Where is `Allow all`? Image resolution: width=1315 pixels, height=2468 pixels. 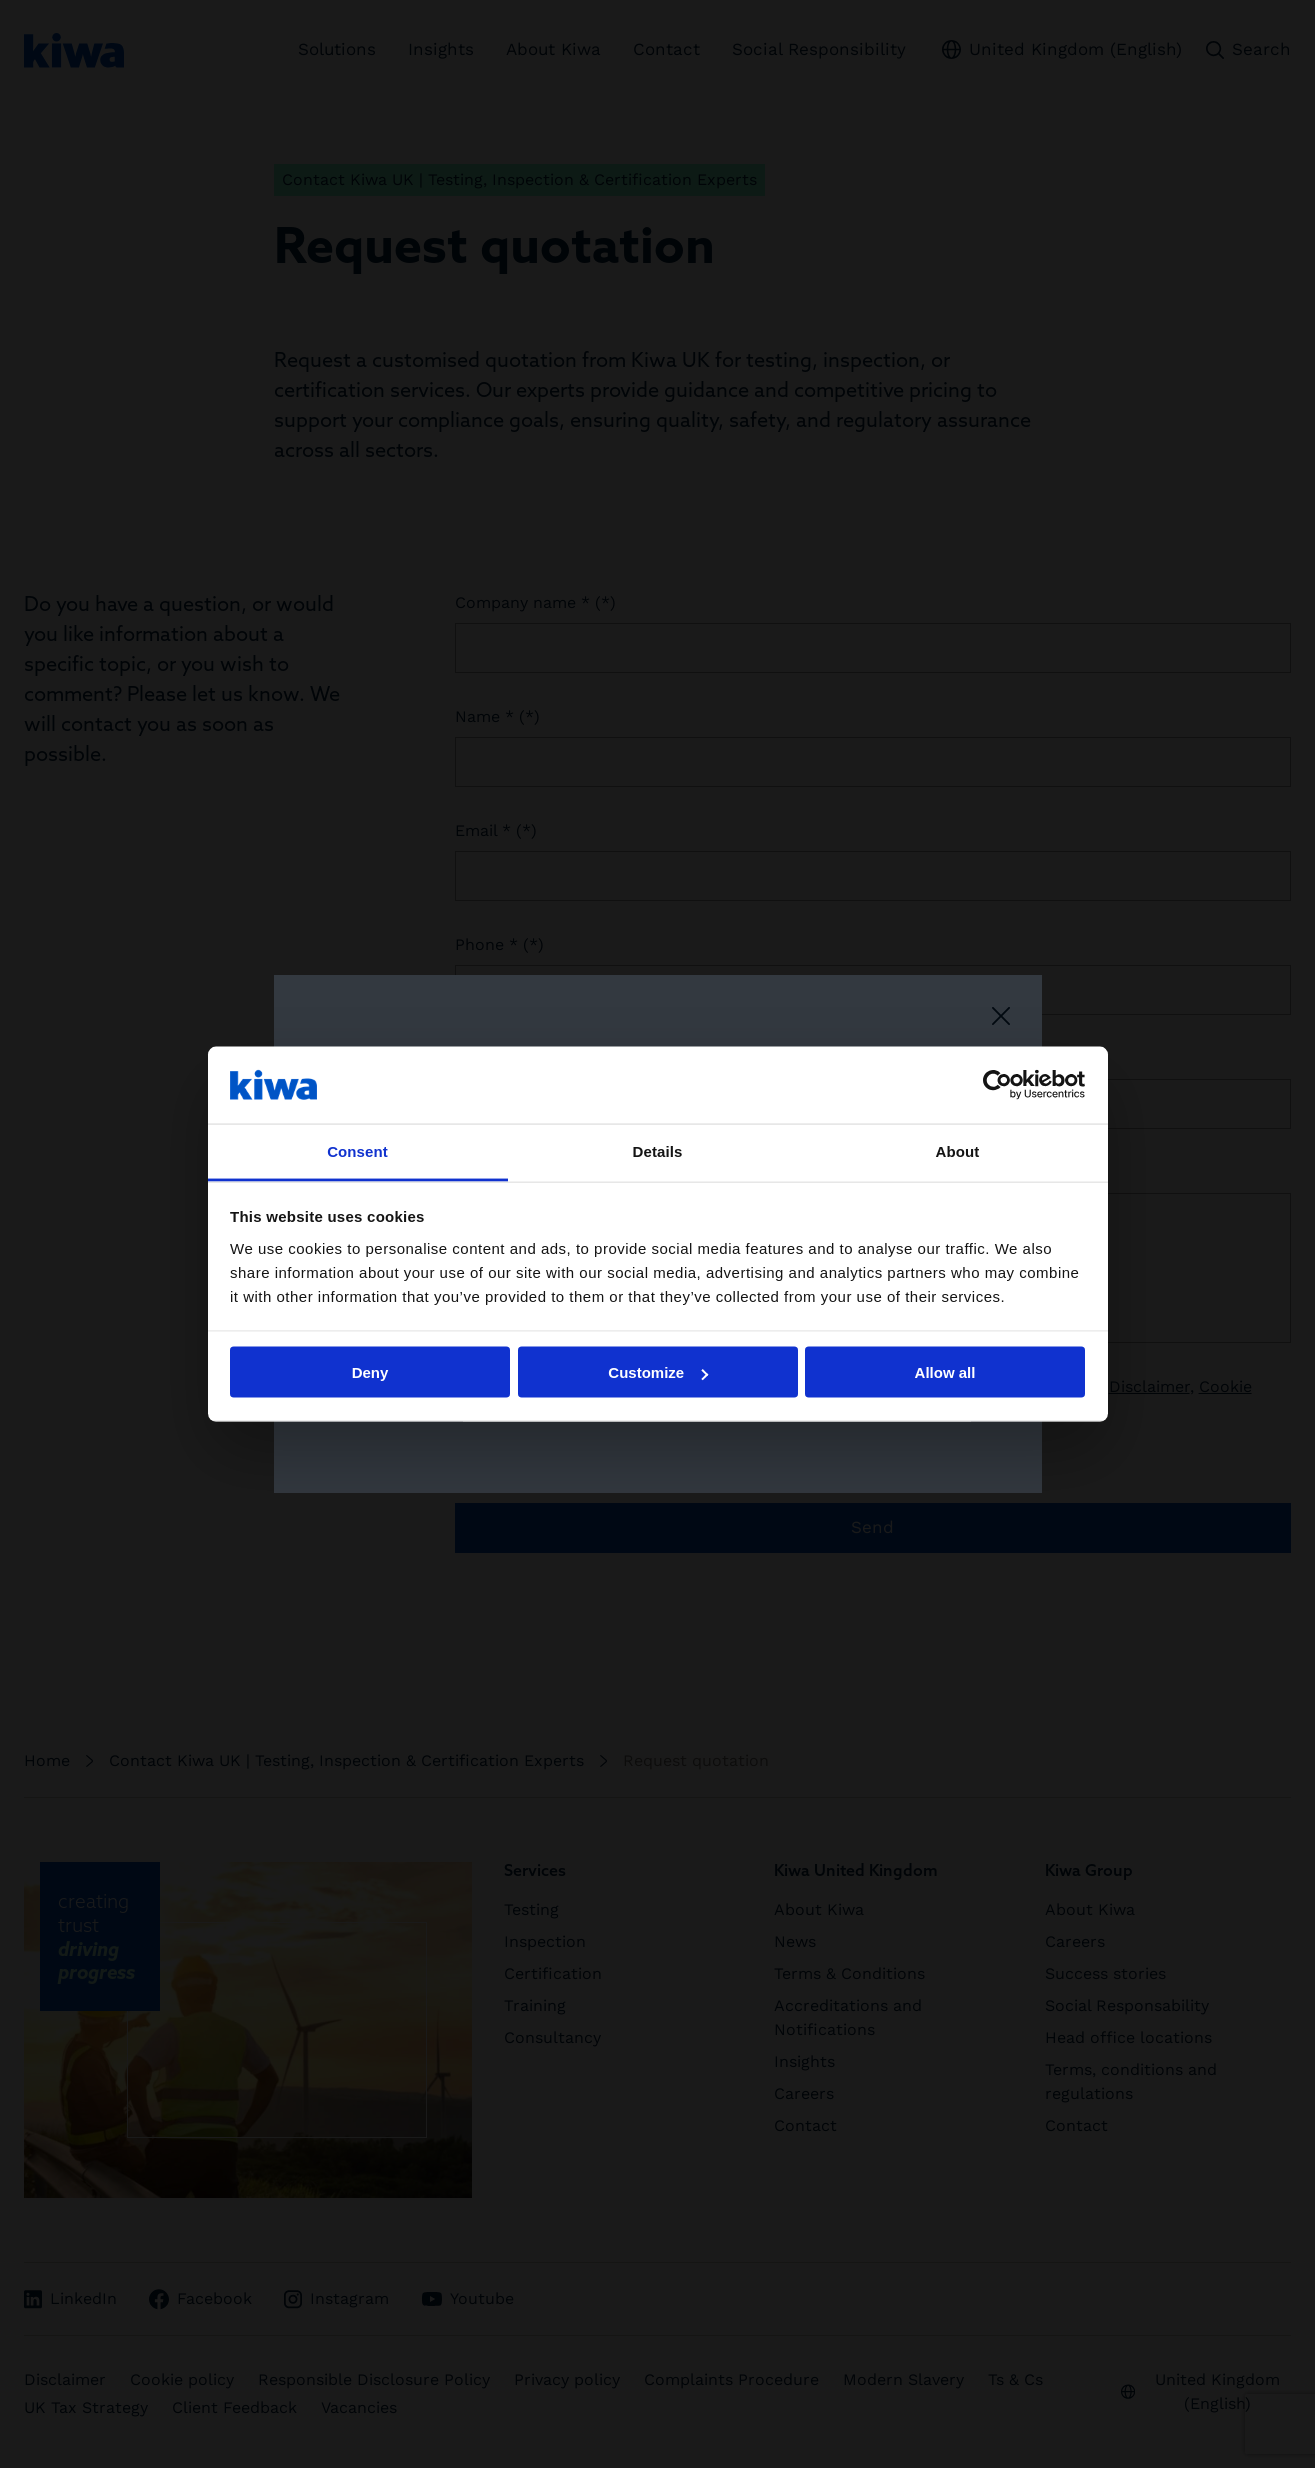 Allow all is located at coordinates (945, 1372).